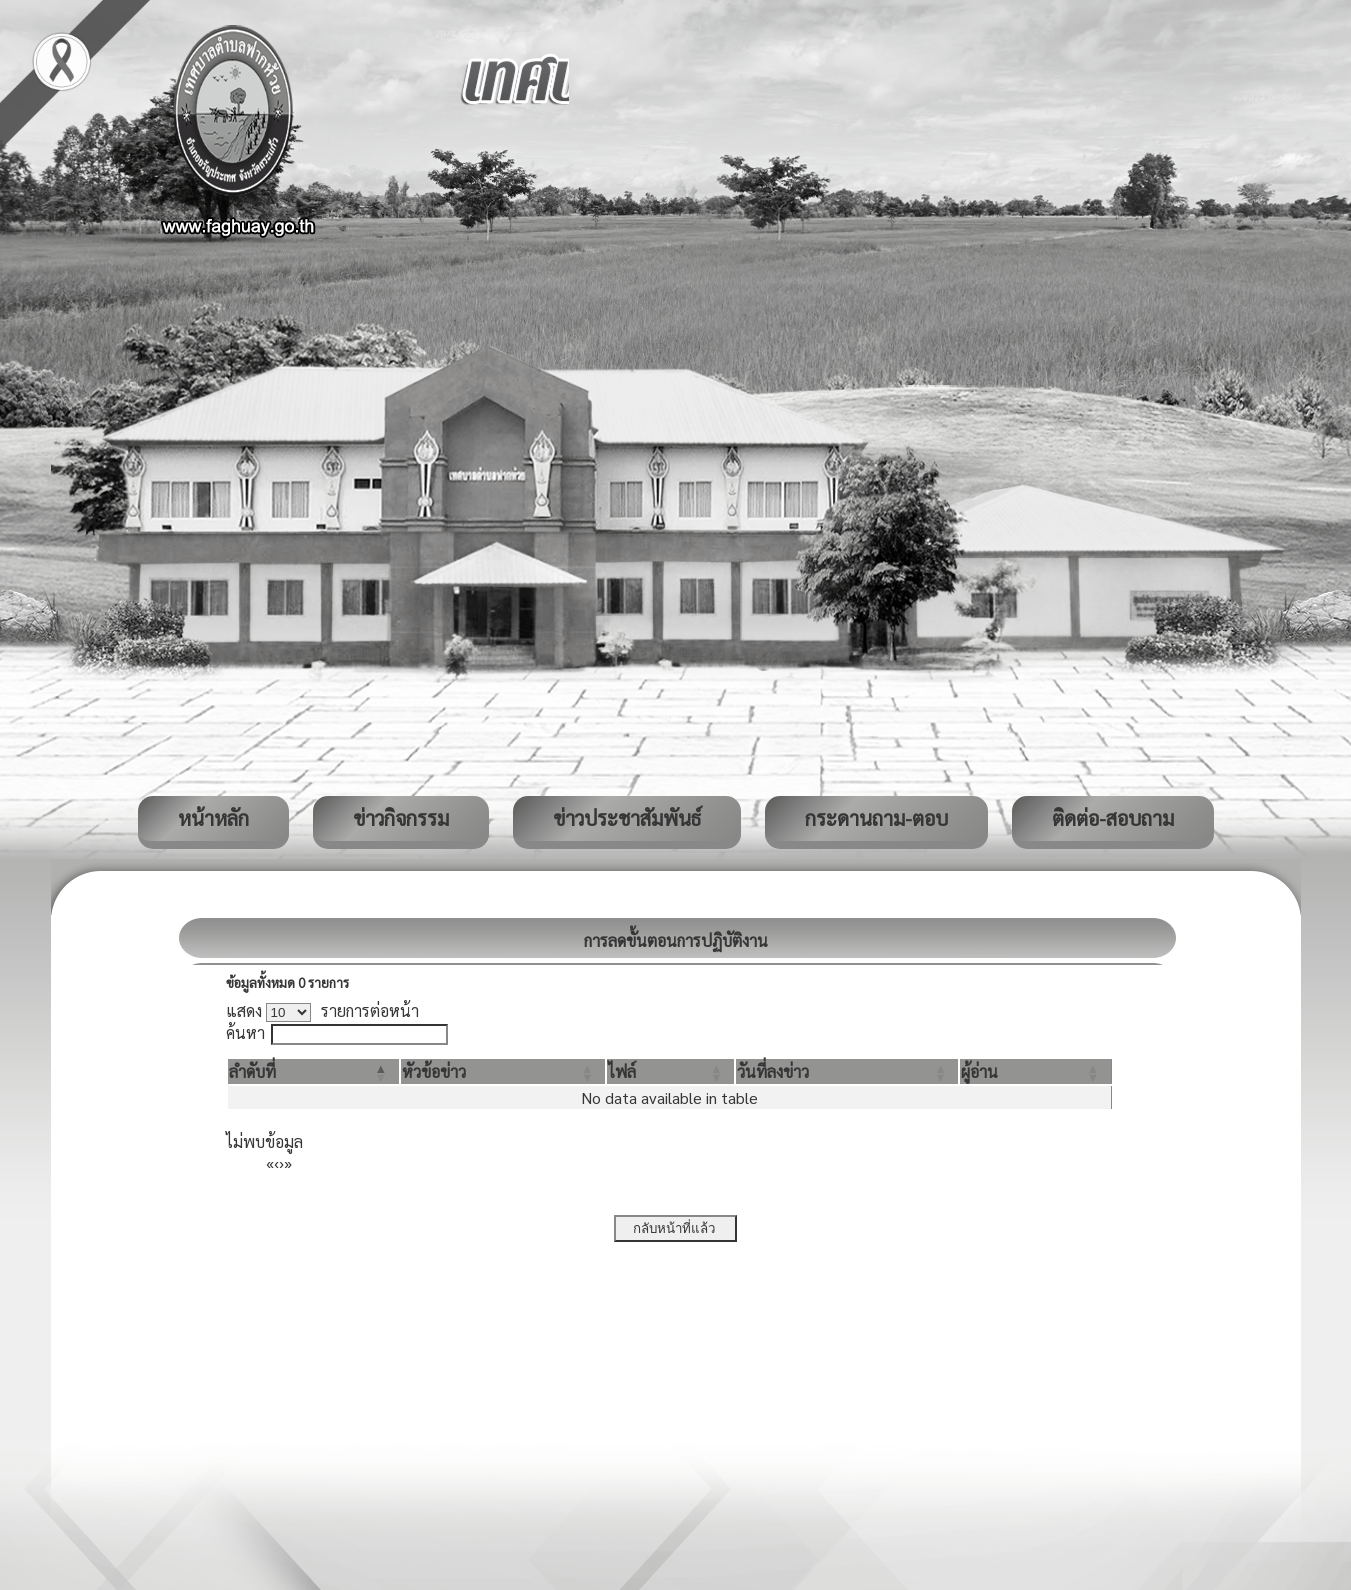 Image resolution: width=1351 pixels, height=1590 pixels. Describe the element at coordinates (323, 1010) in the screenshot. I see `แสดง รายการต่อหน้า` at that location.